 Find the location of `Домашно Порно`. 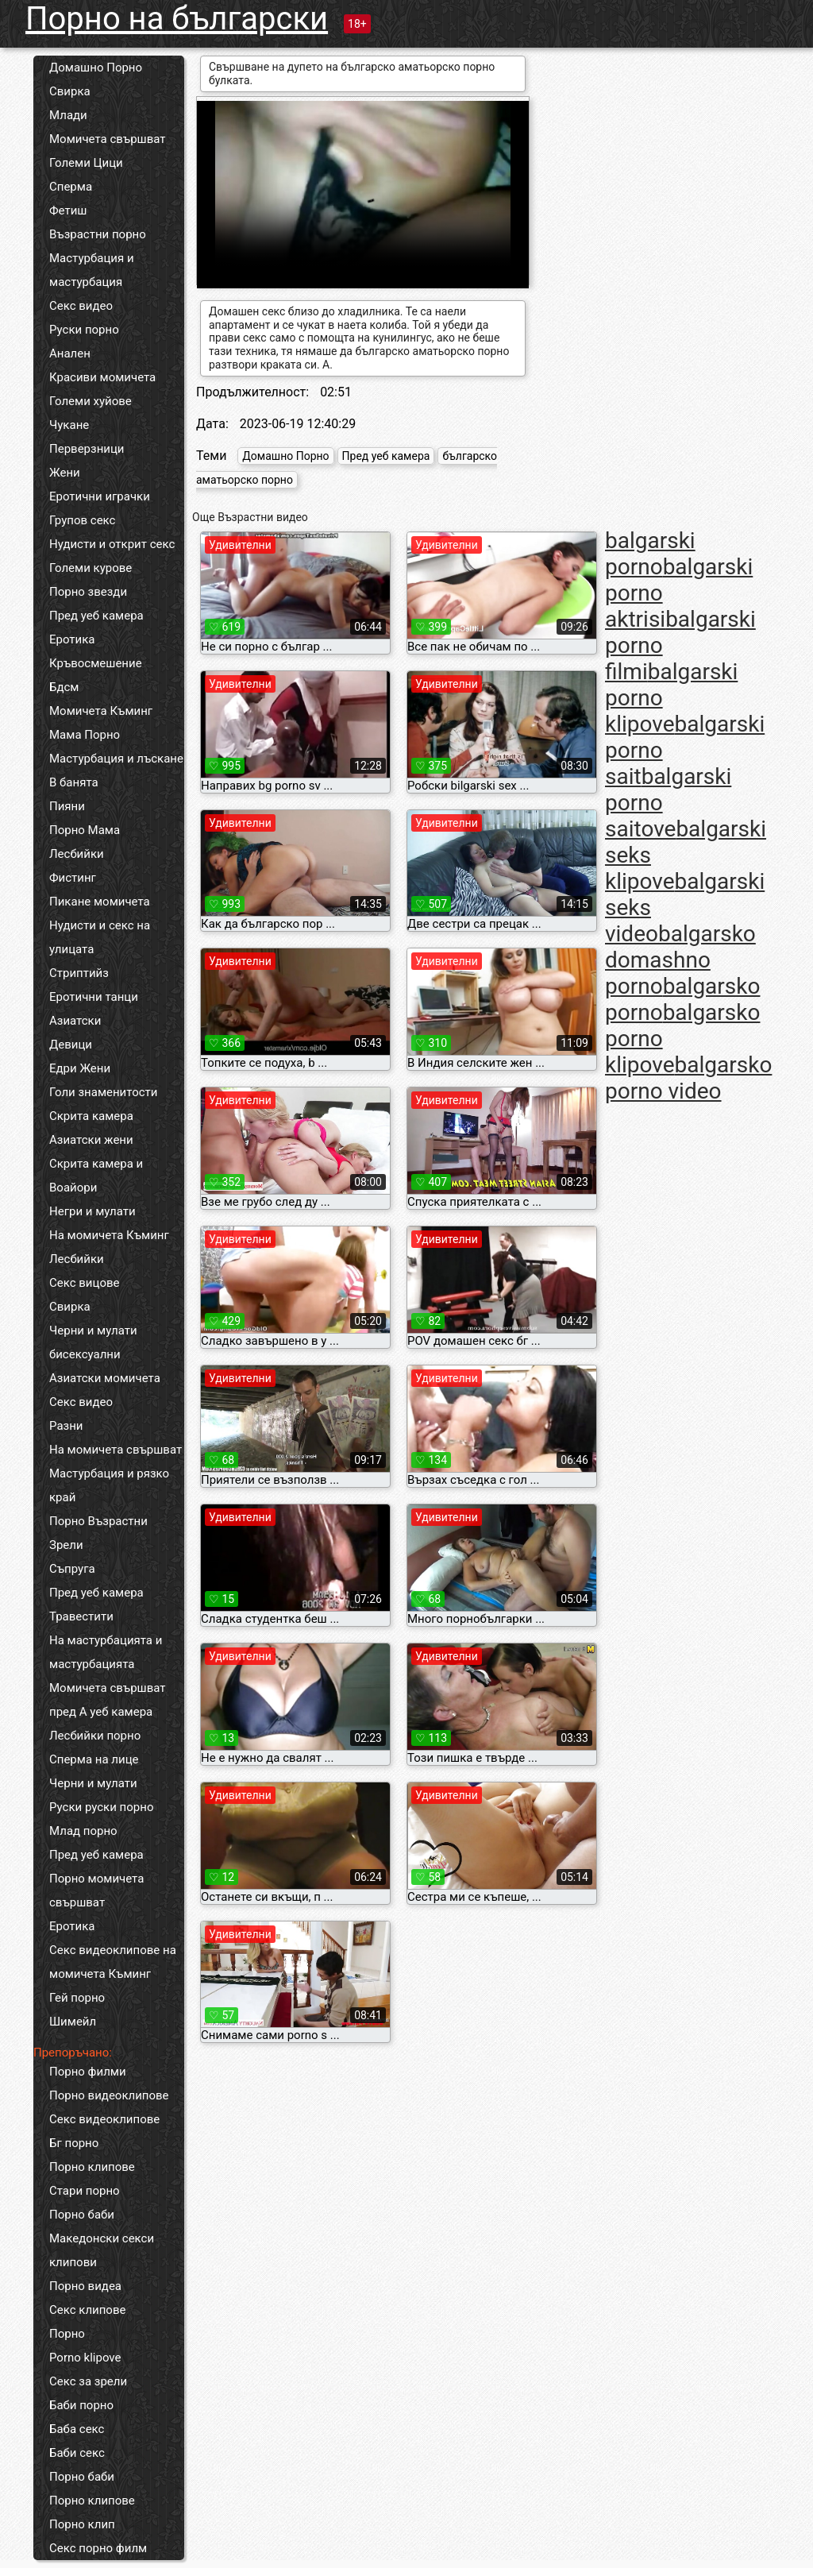

Домашно Порно is located at coordinates (95, 67).